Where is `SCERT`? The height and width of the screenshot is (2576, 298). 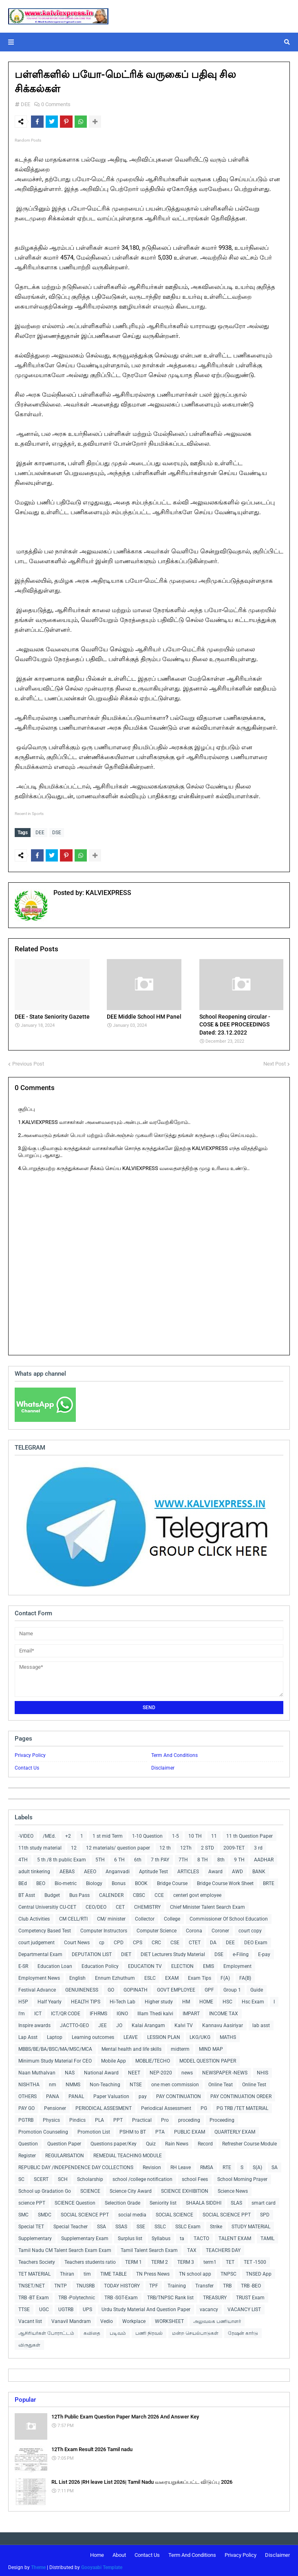
SCERT is located at coordinates (41, 2178).